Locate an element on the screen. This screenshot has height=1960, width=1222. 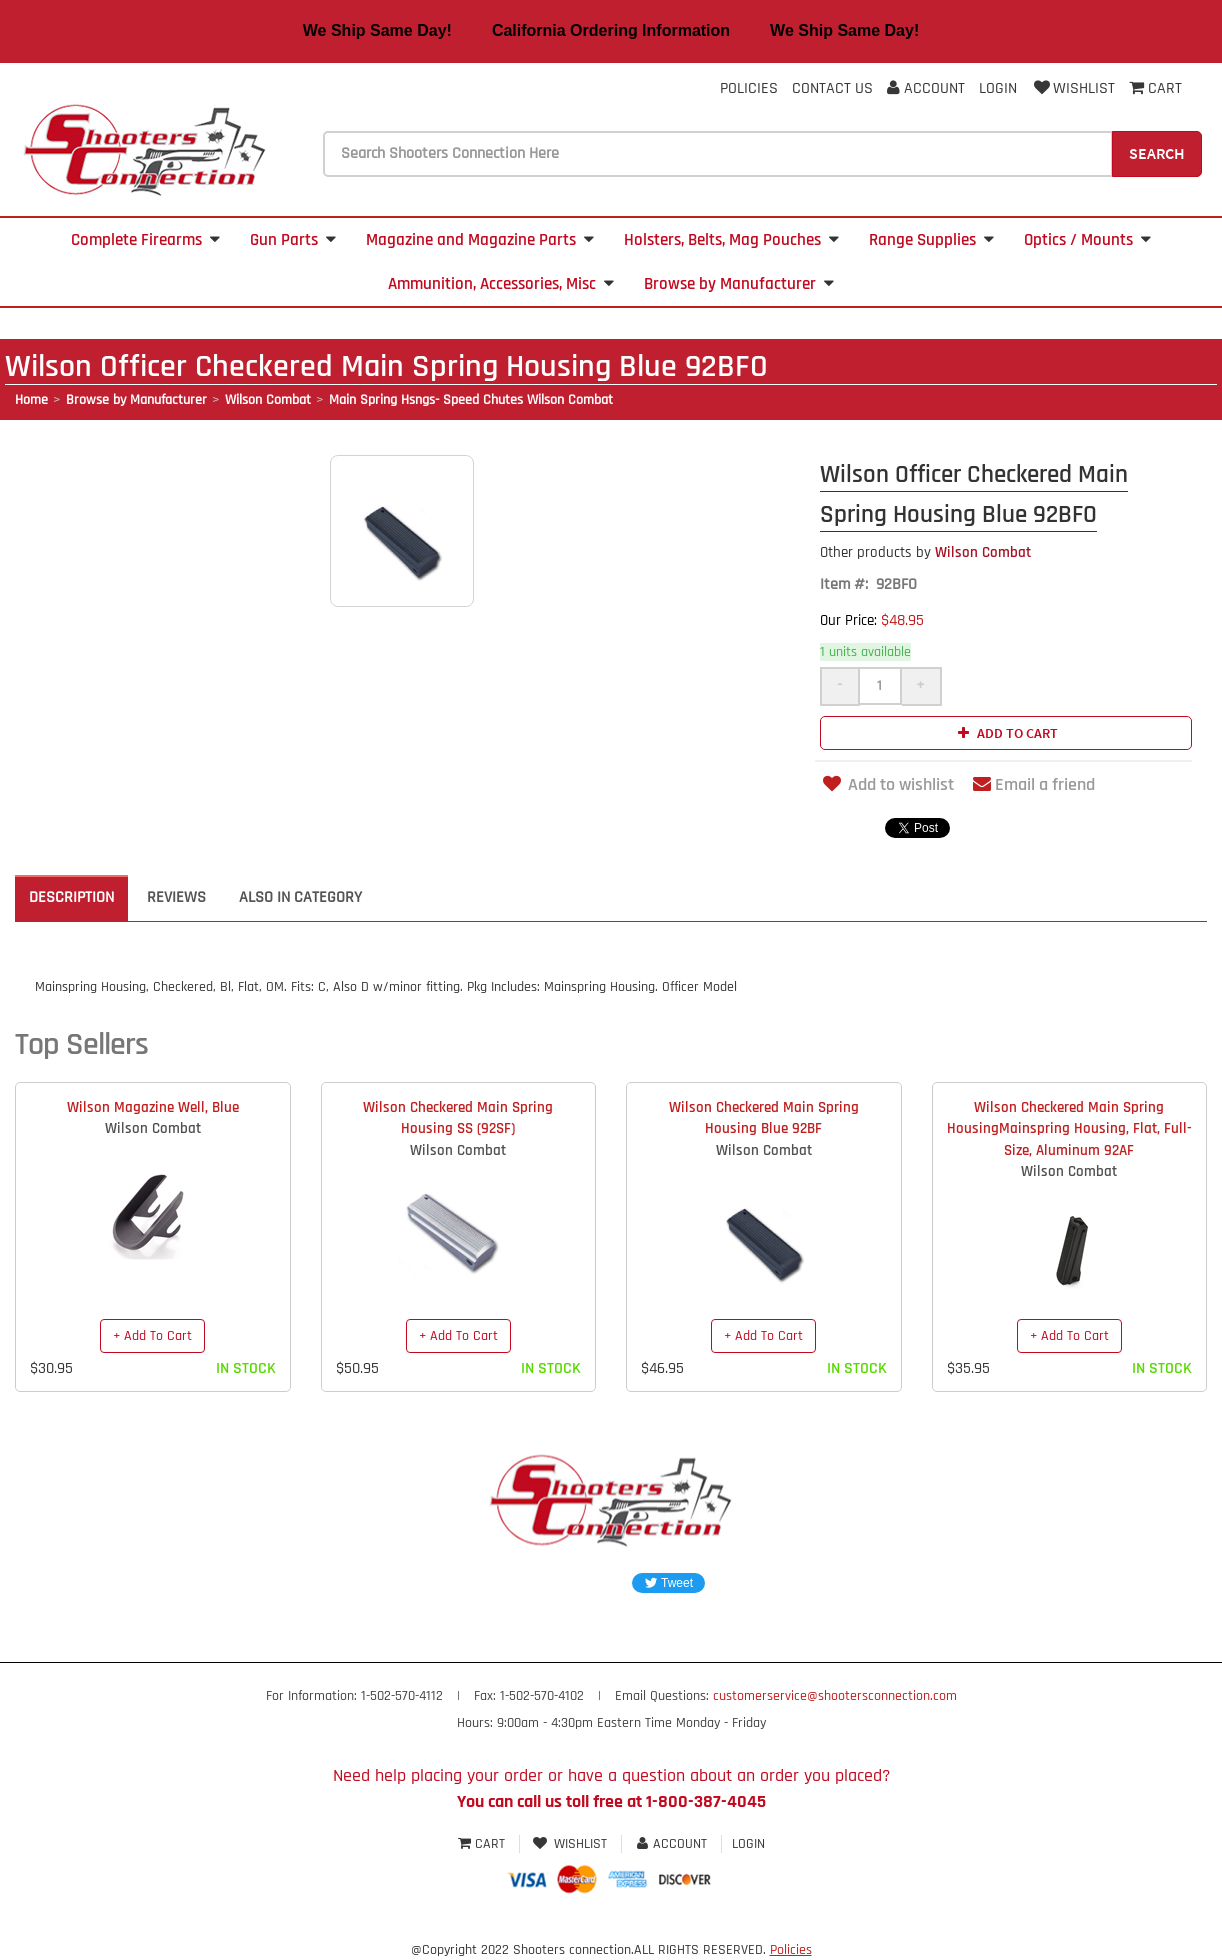
Holsters, Belts, Mag Pouches is located at coordinates (731, 240).